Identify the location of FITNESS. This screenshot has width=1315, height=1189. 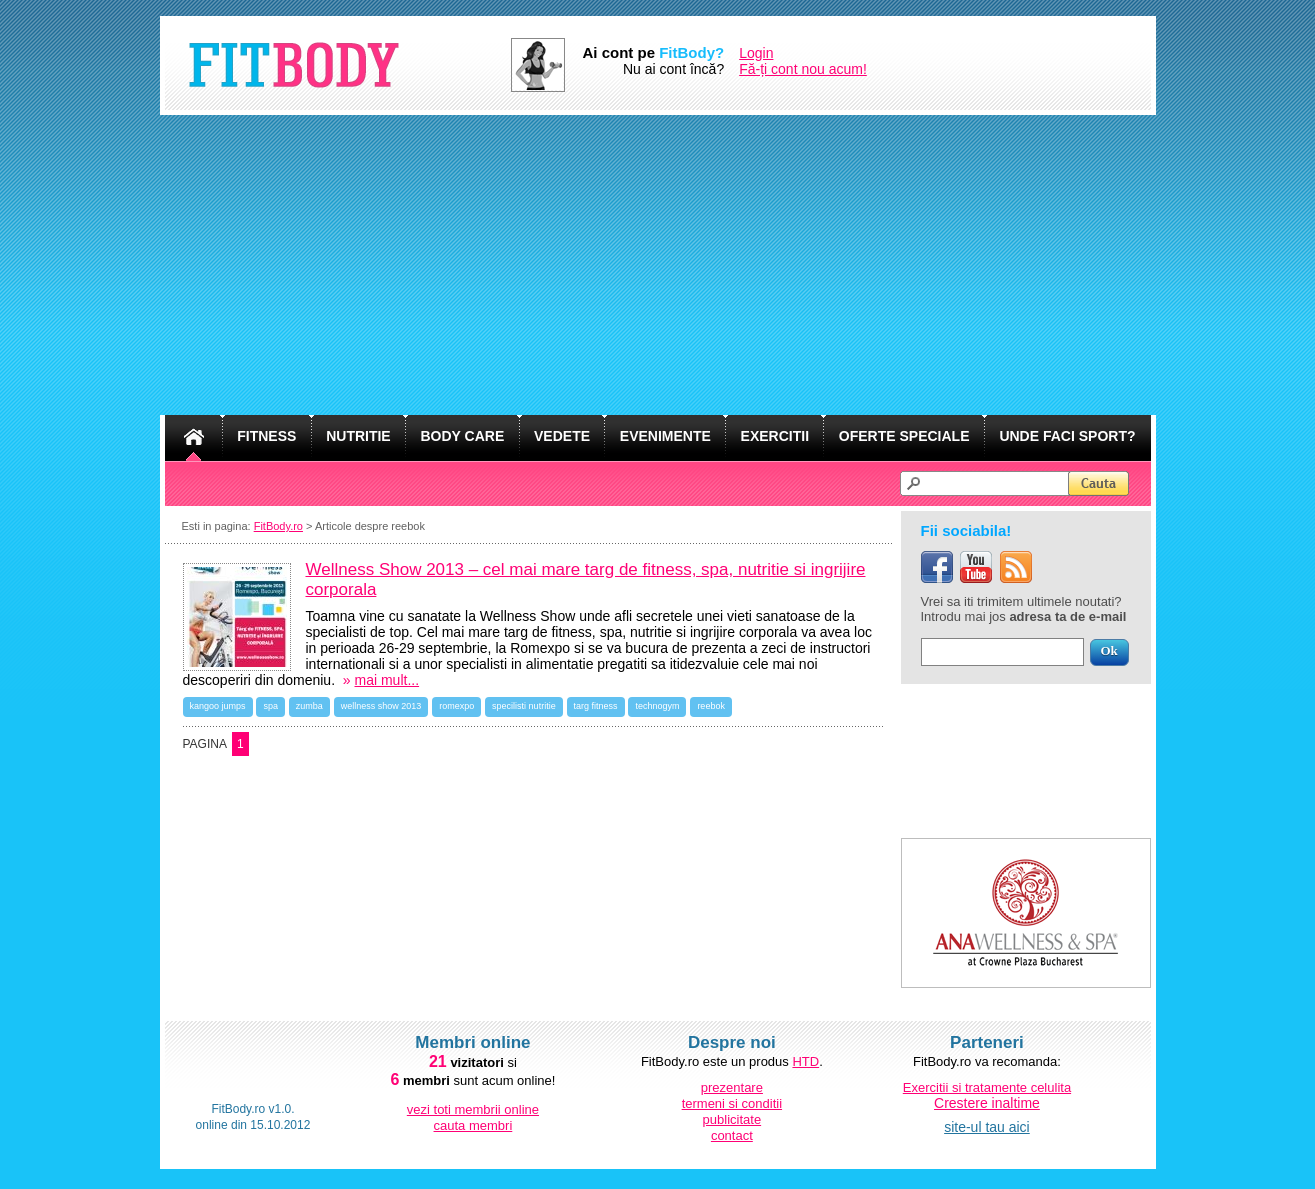
(266, 436).